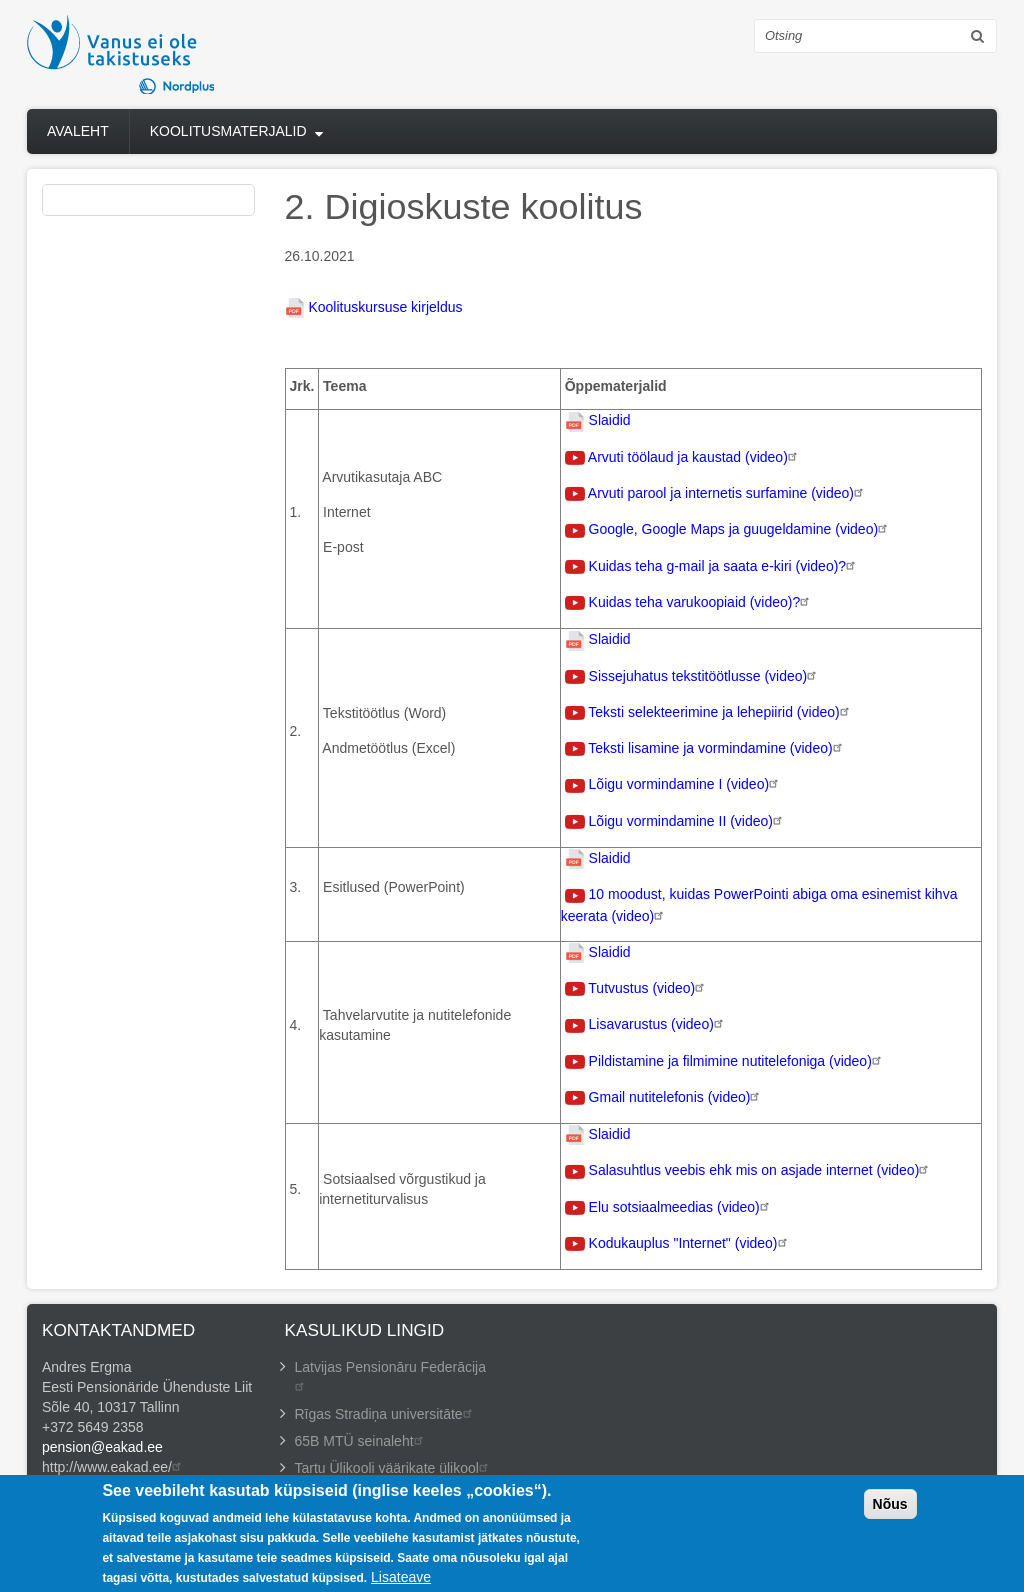  I want to click on Tutvustus (video), so click(648, 988).